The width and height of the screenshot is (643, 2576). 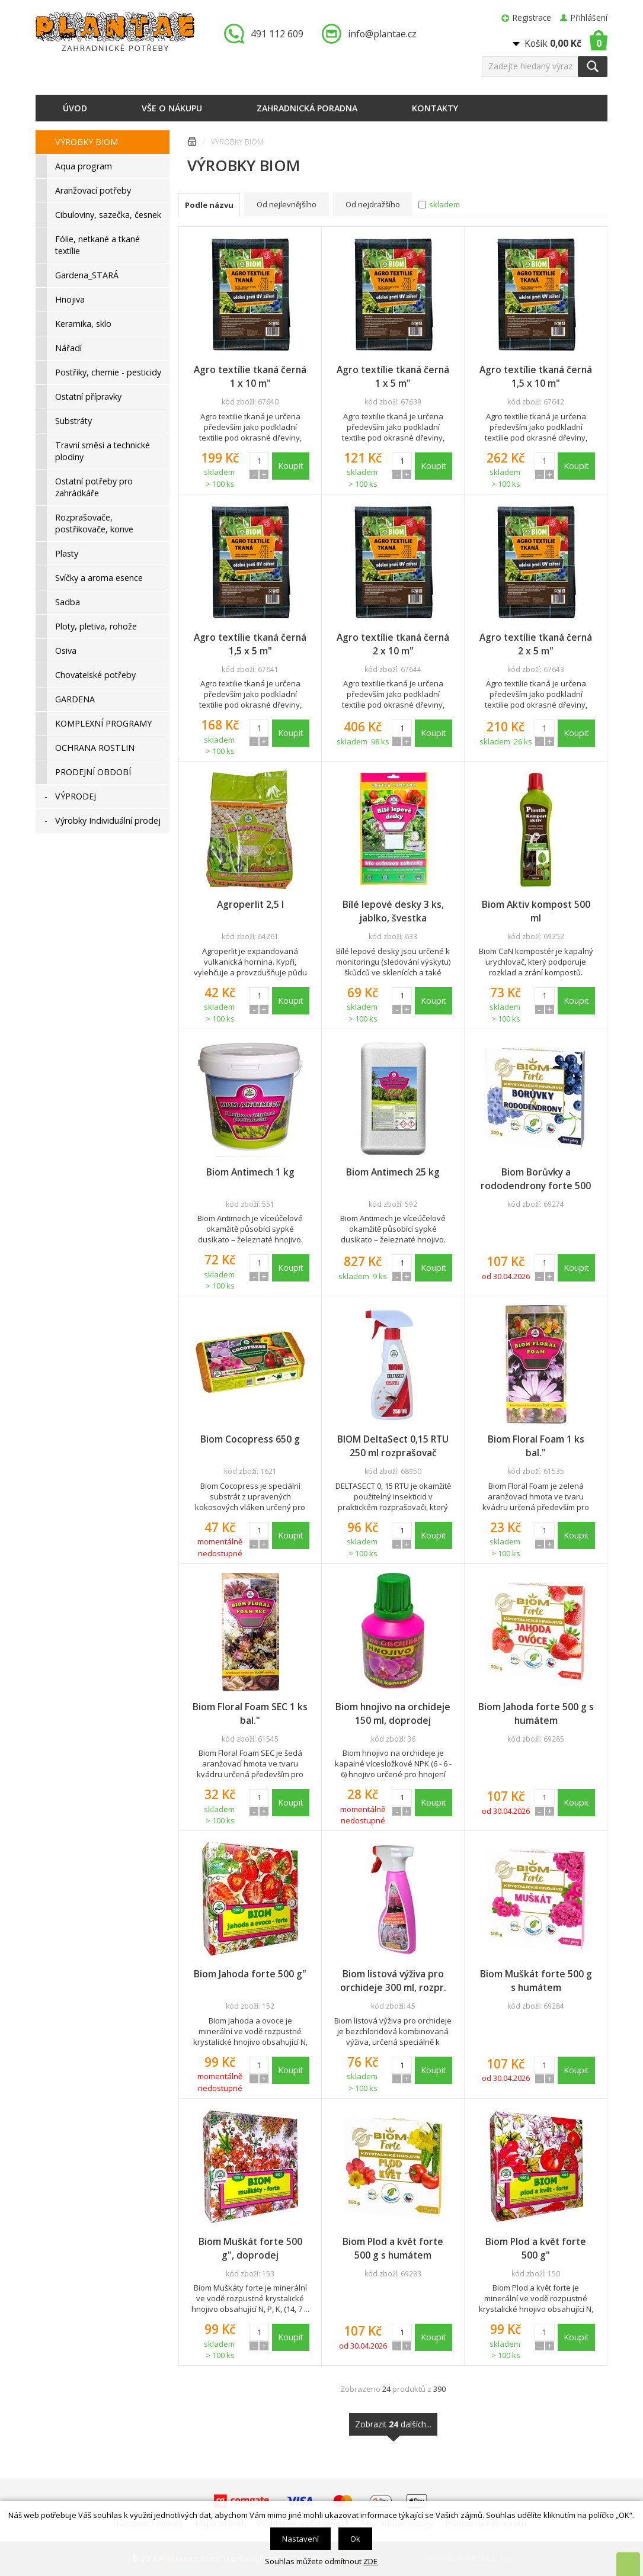 What do you see at coordinates (393, 2248) in the screenshot?
I see `Biom Plod a květ forte 500 g s humátem` at bounding box center [393, 2248].